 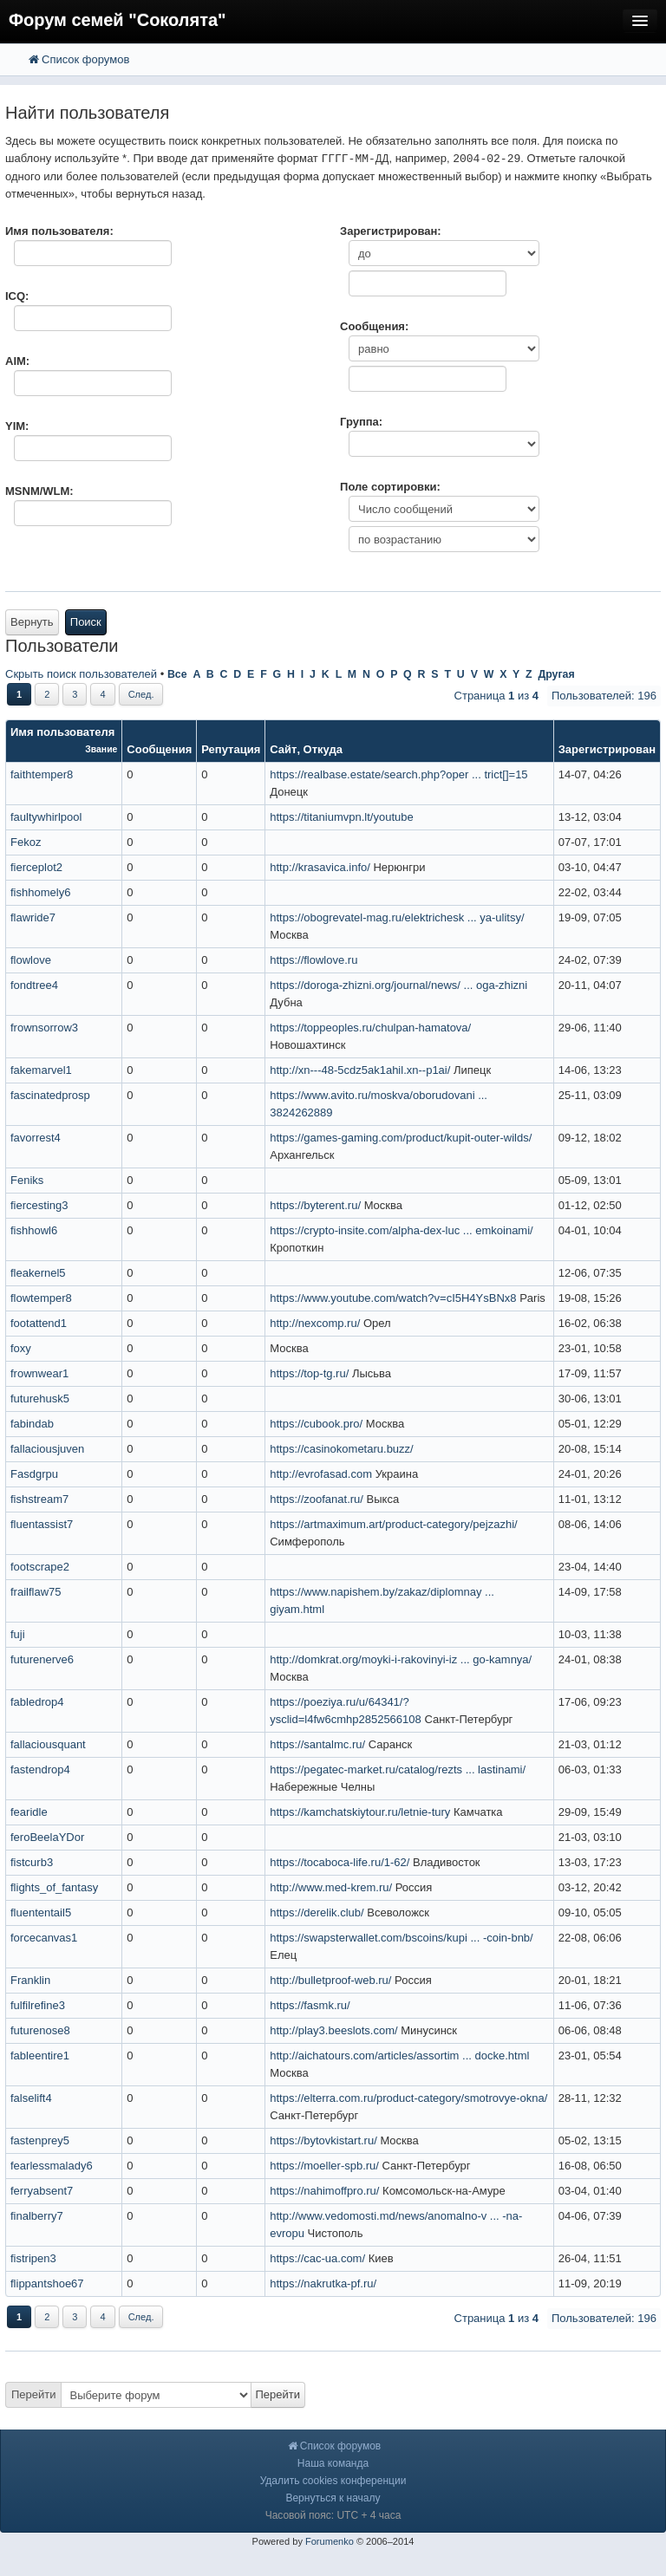 What do you see at coordinates (33, 1230) in the screenshot?
I see `fishhowl6` at bounding box center [33, 1230].